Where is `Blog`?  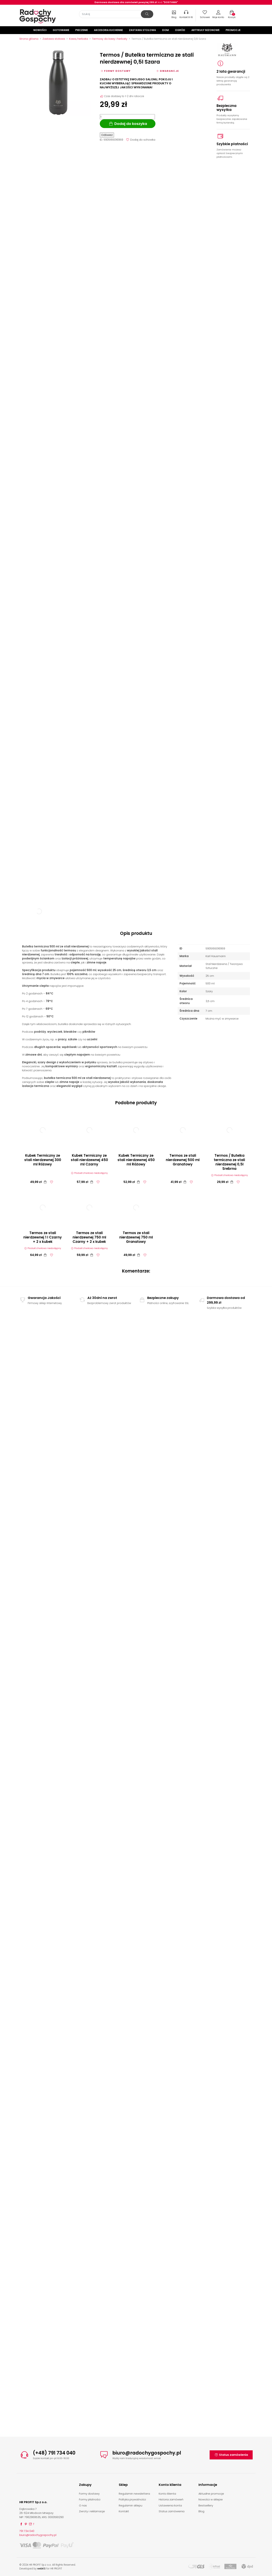 Blog is located at coordinates (201, 2511).